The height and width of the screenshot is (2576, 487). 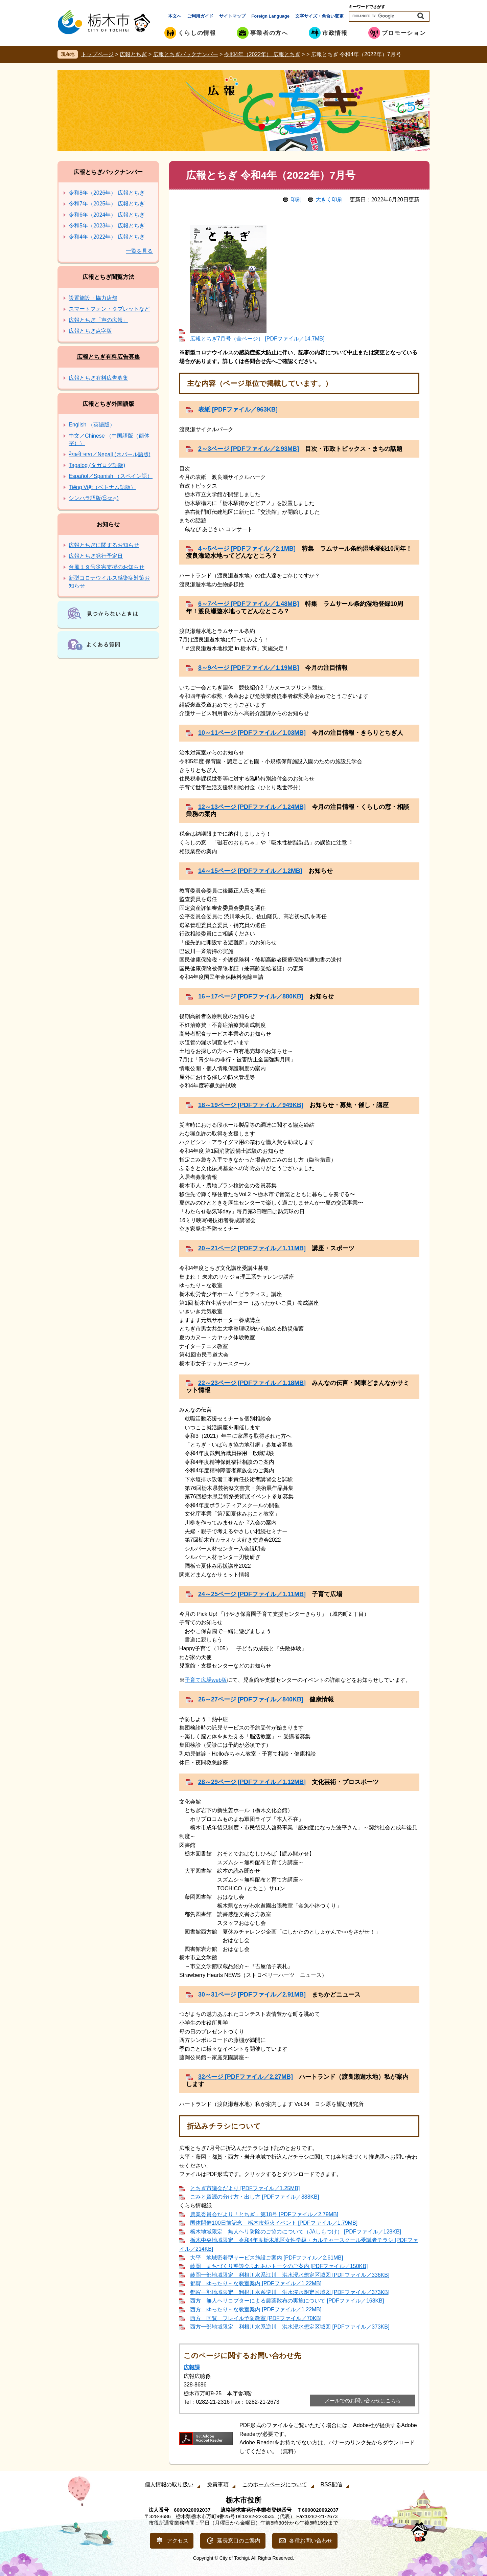 What do you see at coordinates (98, 320) in the screenshot?
I see `広報とちぎ「声の広報」` at bounding box center [98, 320].